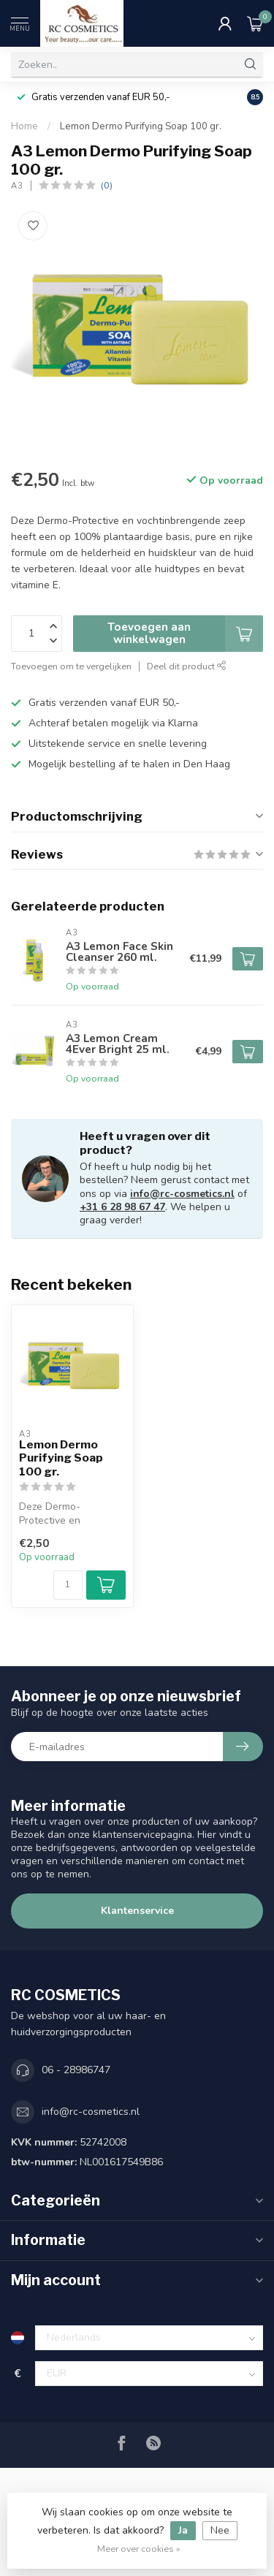 The height and width of the screenshot is (2576, 274). Describe the element at coordinates (68, 1585) in the screenshot. I see `[Aantal]` at that location.